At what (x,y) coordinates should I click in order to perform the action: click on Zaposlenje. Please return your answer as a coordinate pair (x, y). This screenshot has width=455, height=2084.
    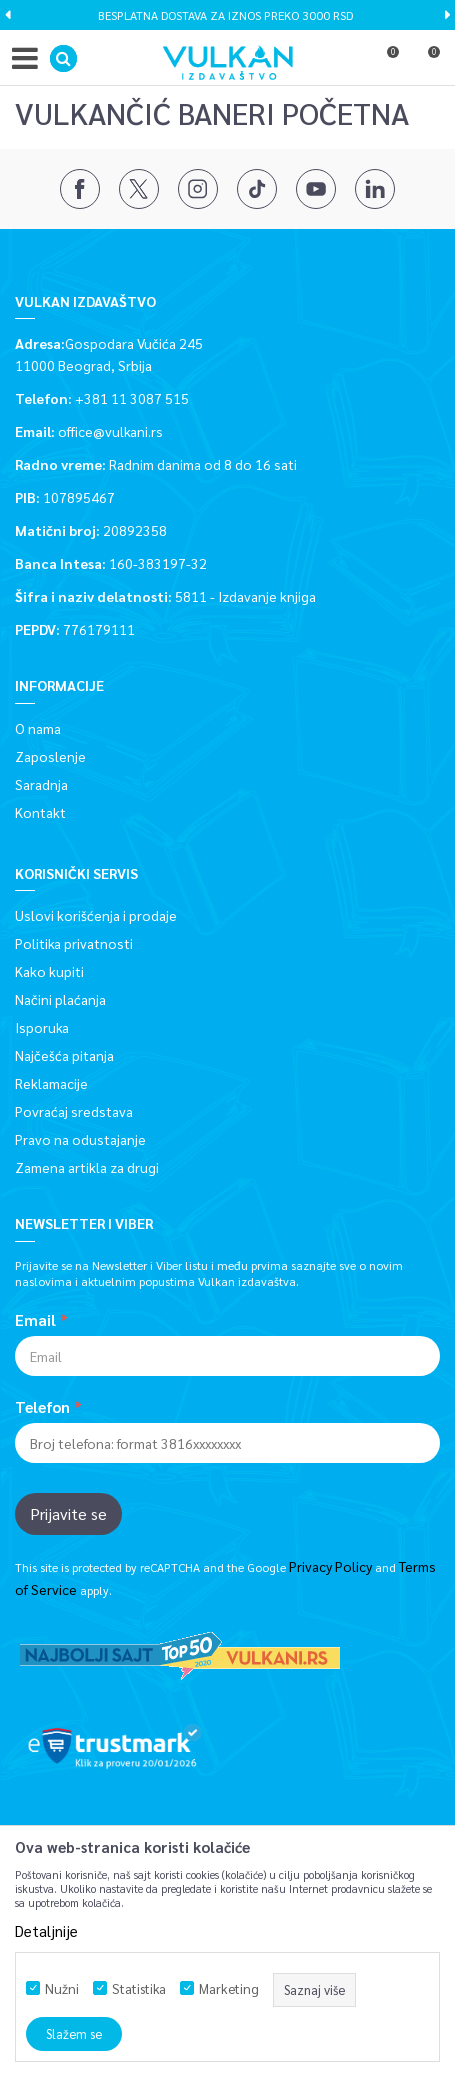
    Looking at the image, I should click on (50, 756).